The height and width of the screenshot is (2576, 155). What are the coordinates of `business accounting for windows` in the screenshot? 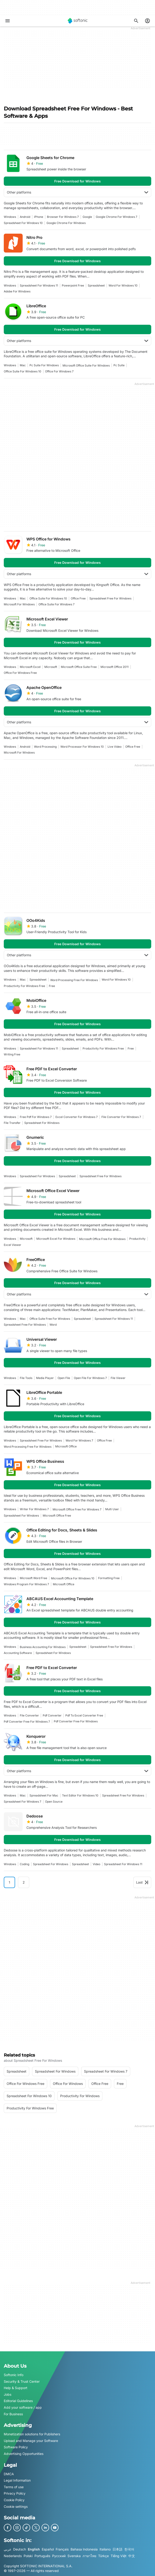 It's located at (43, 1647).